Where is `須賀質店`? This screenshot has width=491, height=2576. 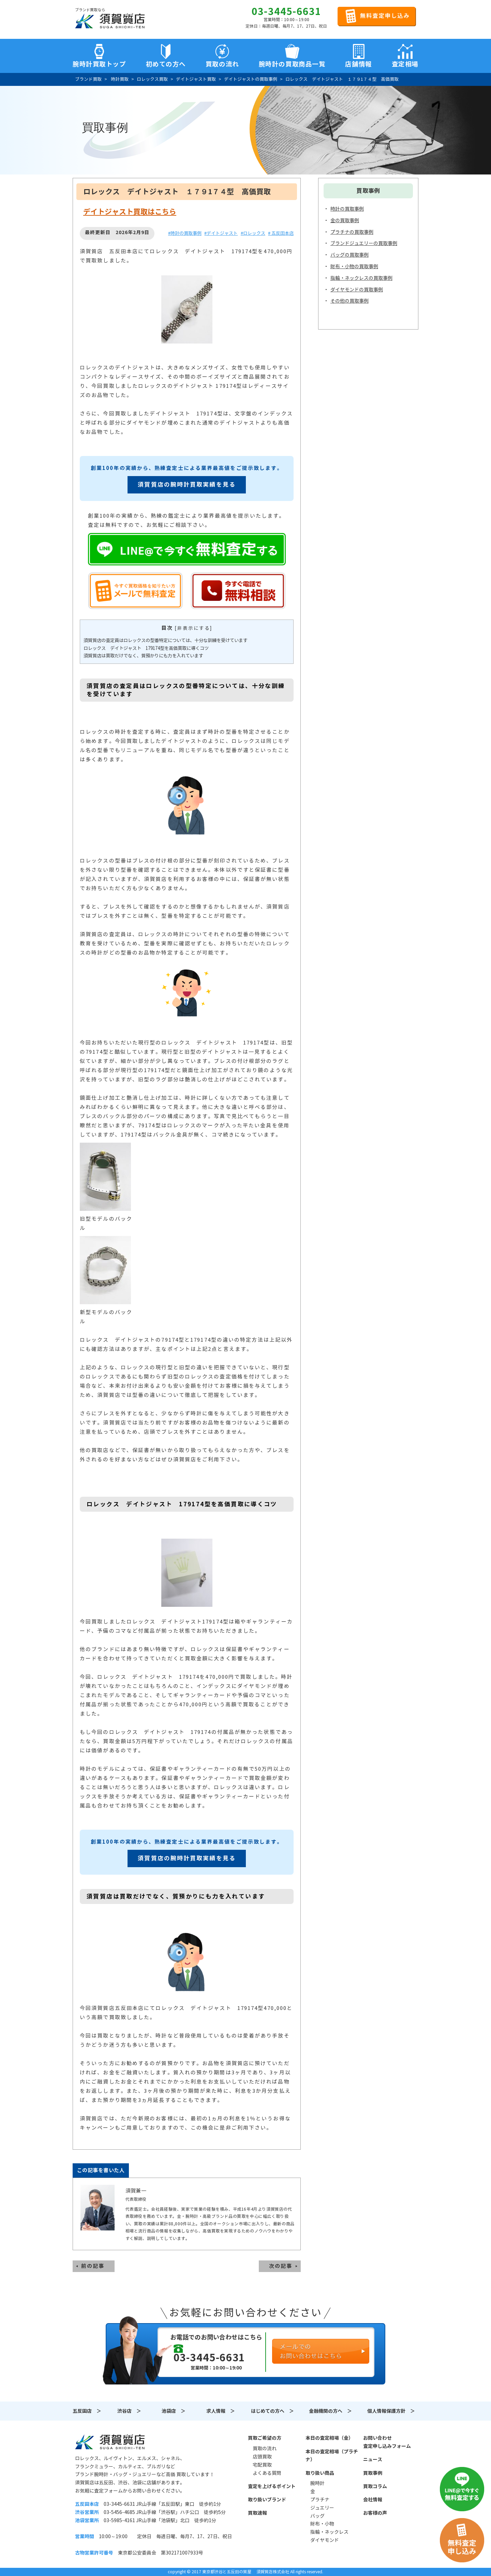
須賀質店 is located at coordinates (110, 2441).